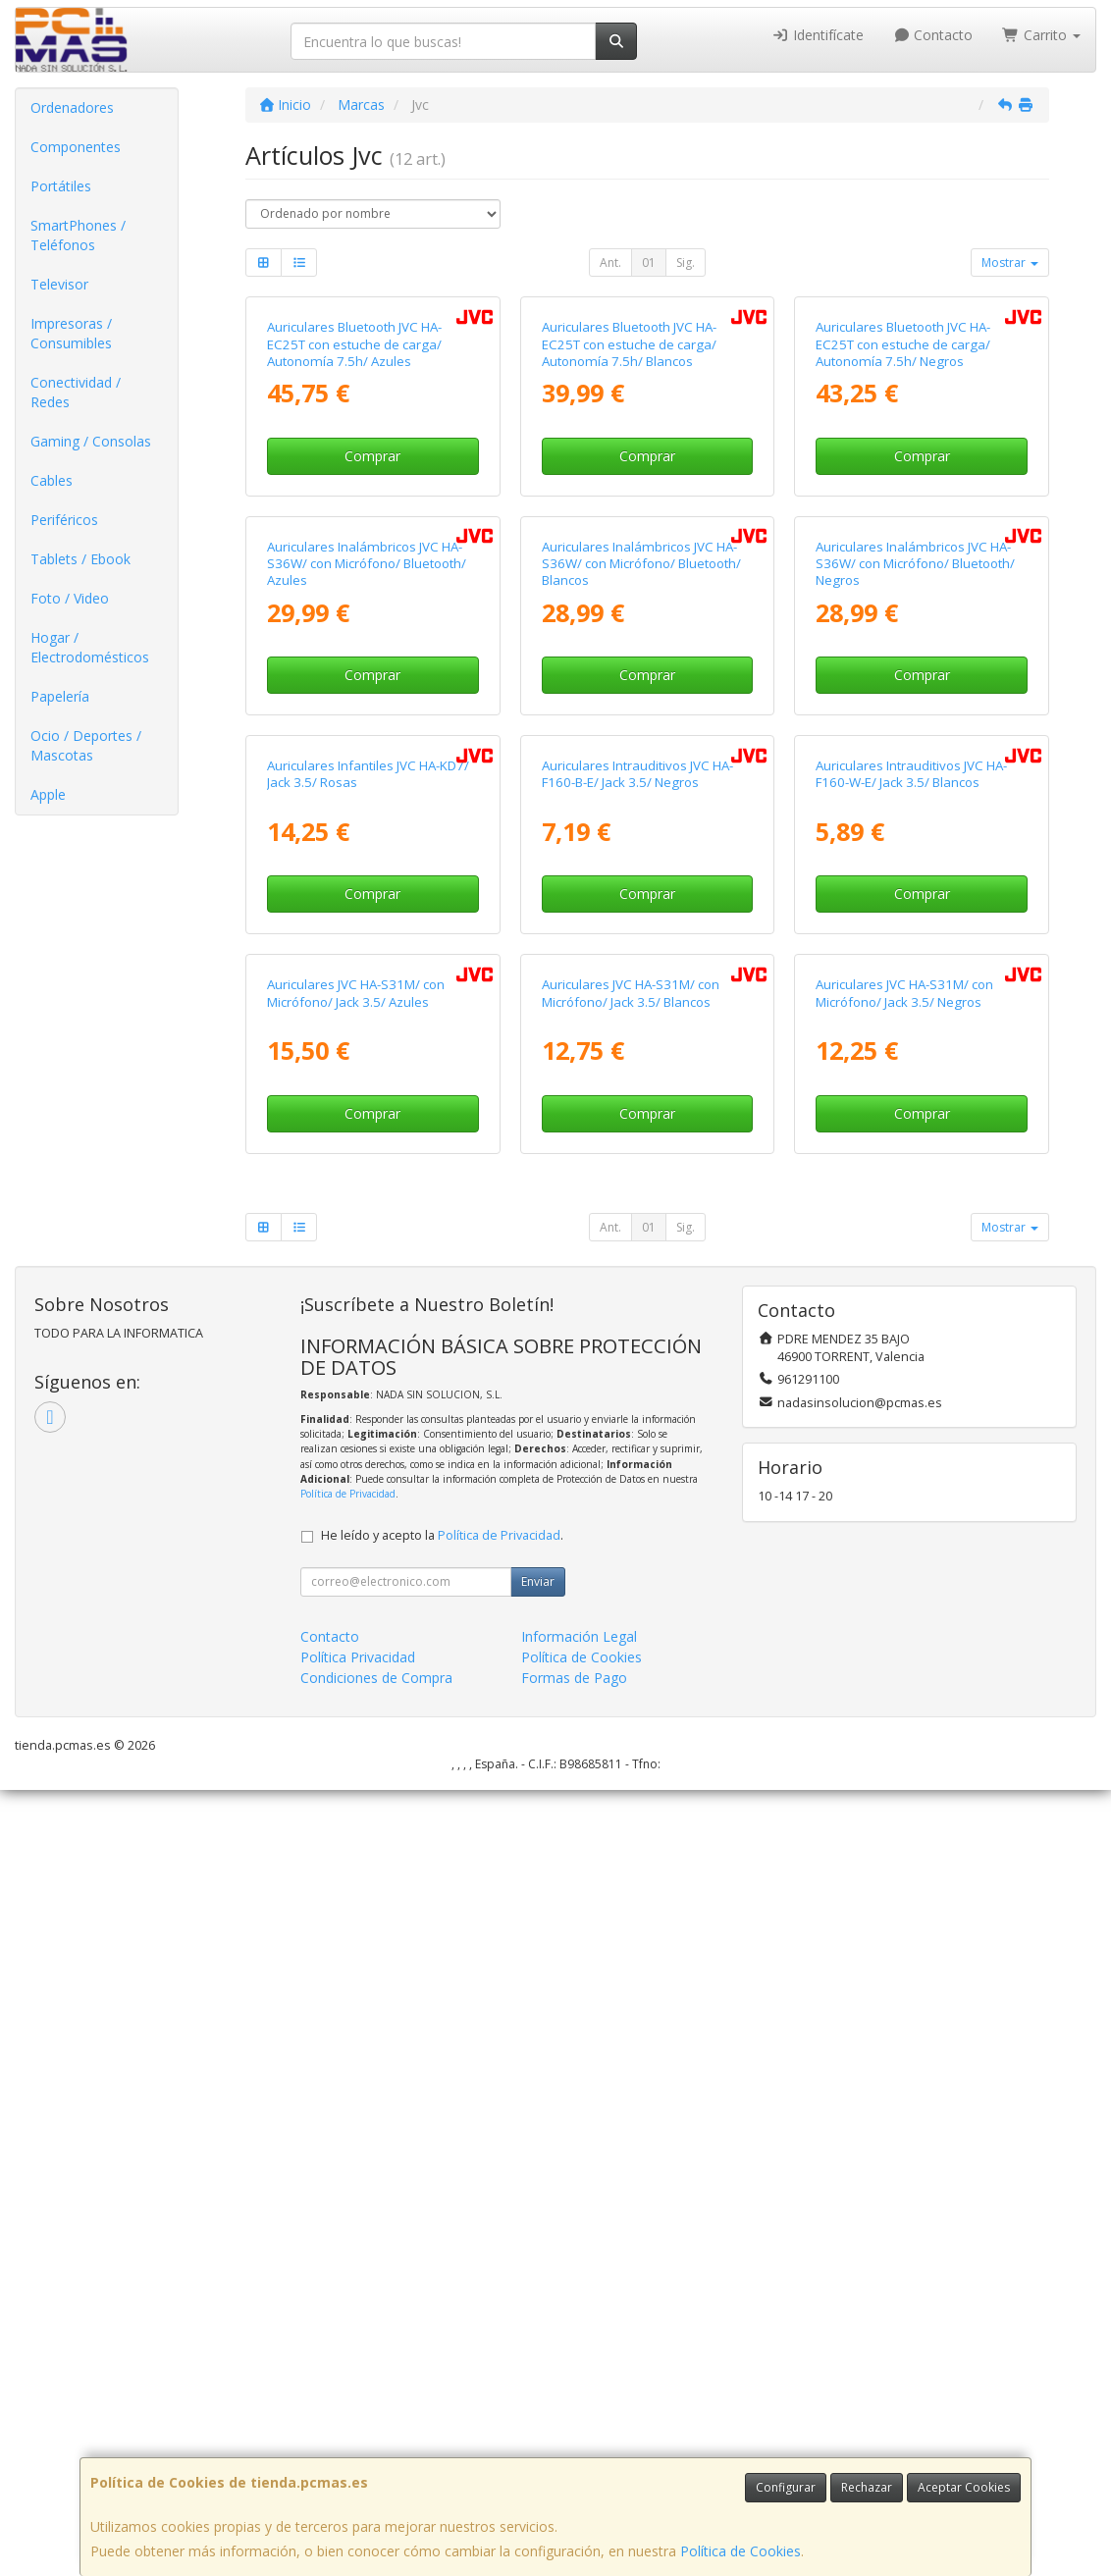 This screenshot has width=1111, height=2576. Describe the element at coordinates (59, 284) in the screenshot. I see `Televisor` at that location.